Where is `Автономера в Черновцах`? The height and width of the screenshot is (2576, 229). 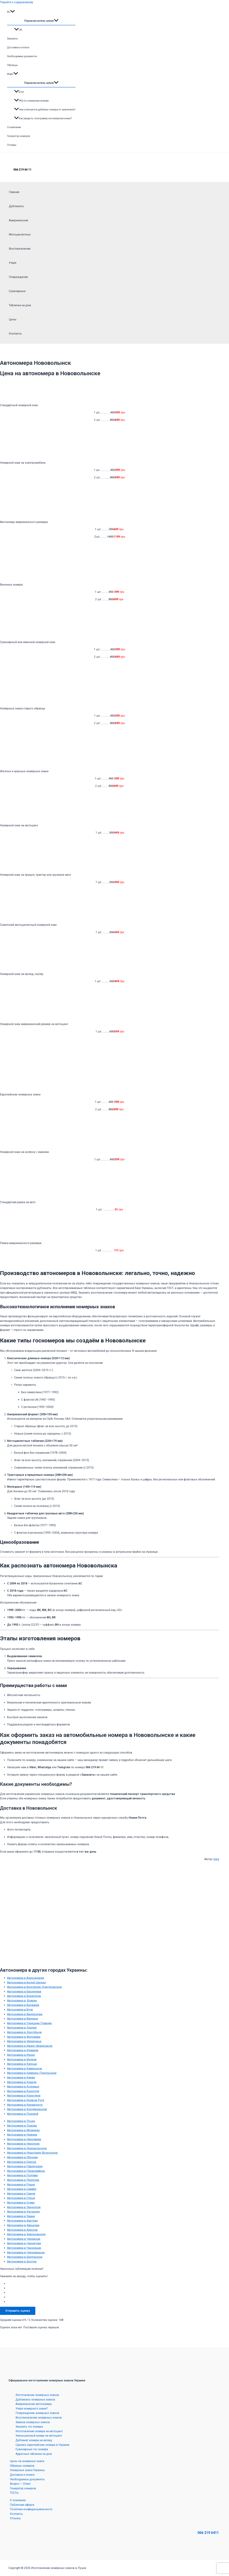 Автономера в Черновцах is located at coordinates (24, 2248).